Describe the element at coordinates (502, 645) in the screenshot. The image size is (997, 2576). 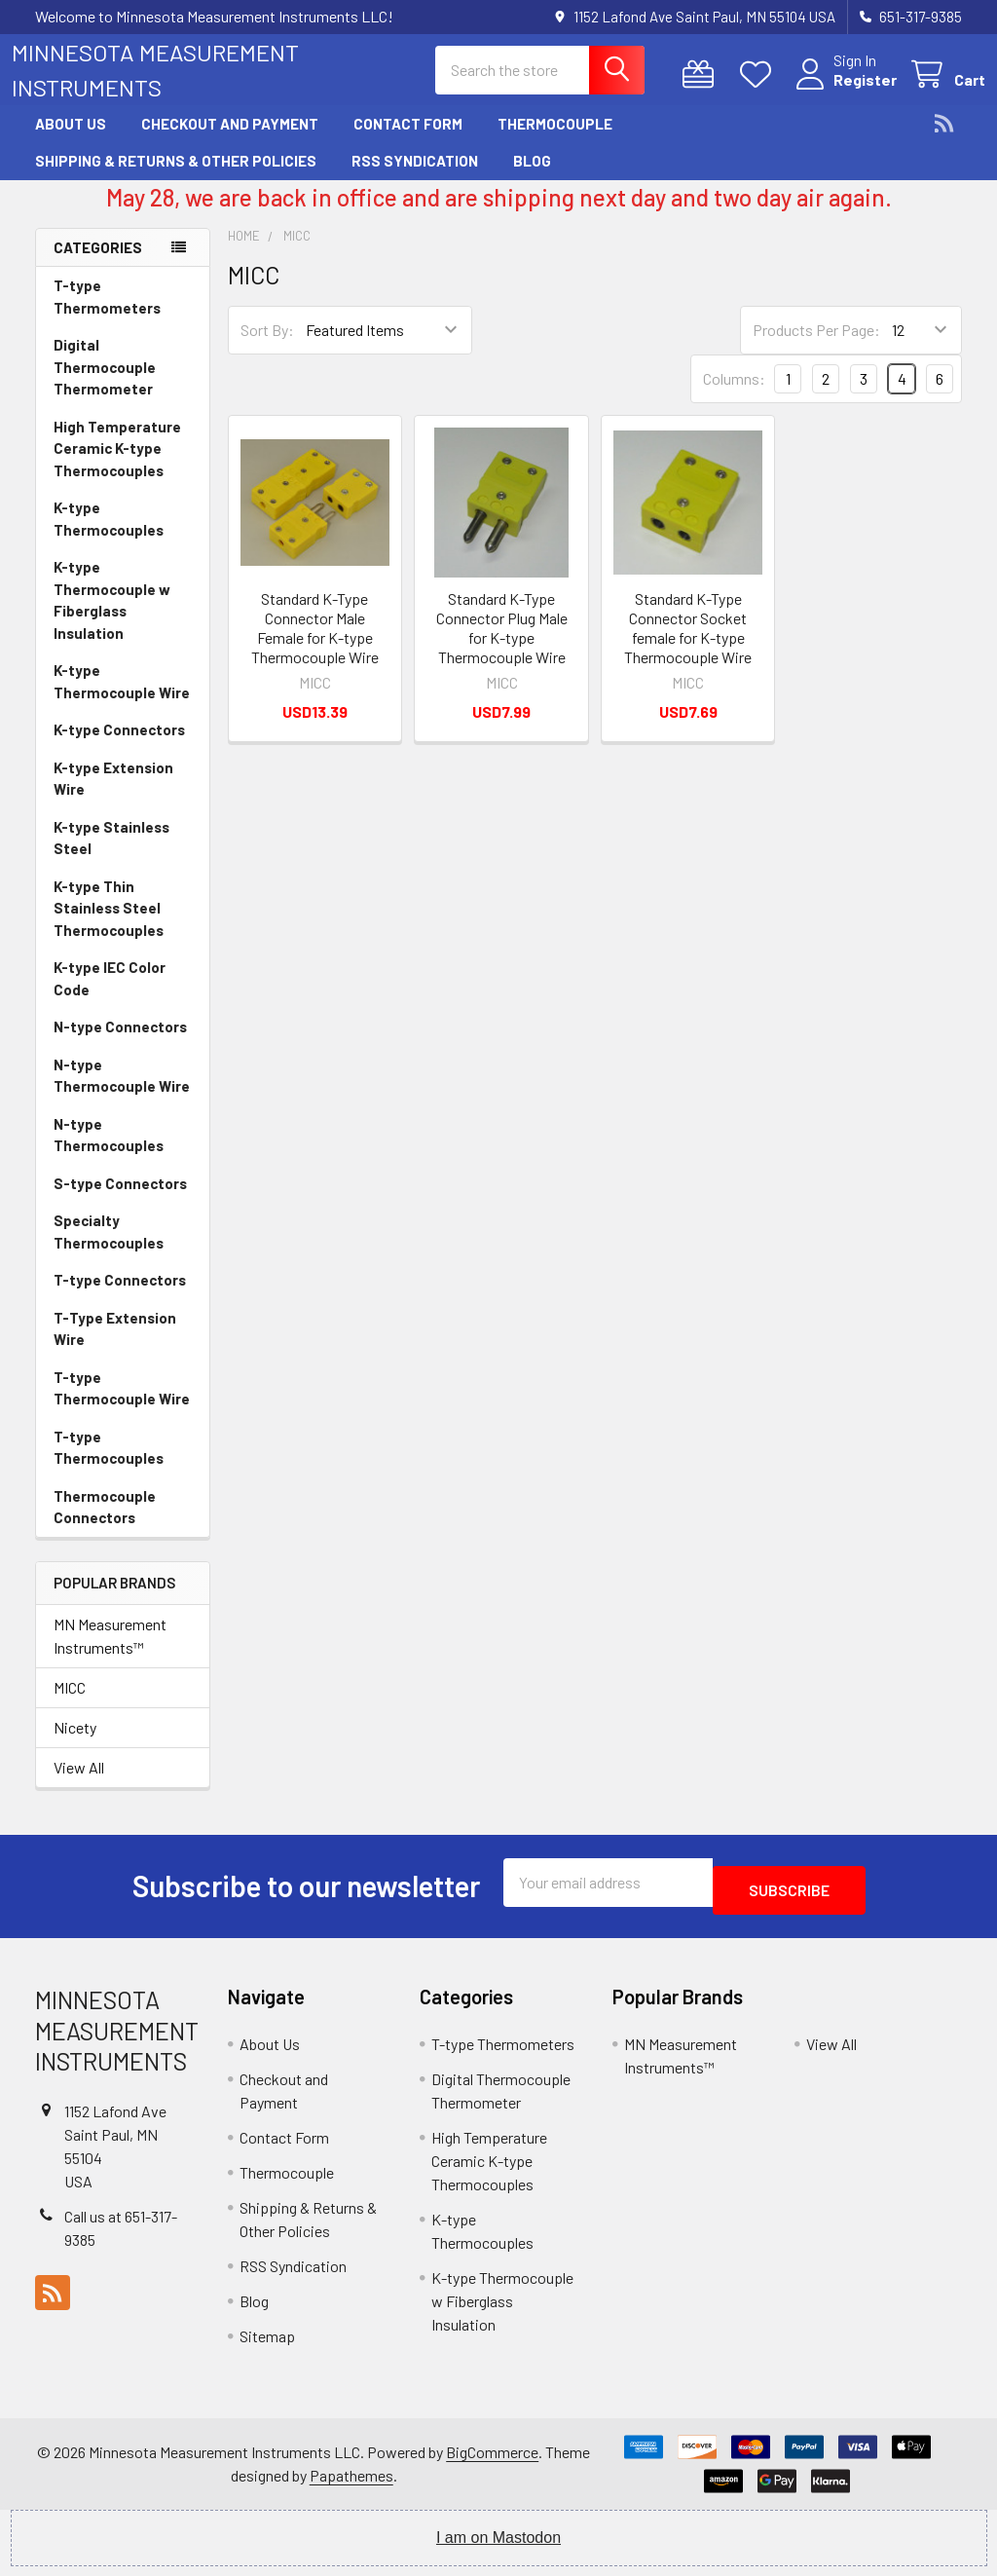
I see `Standard K-Type Connector Plug Male for K-type Thermocouple Wire` at that location.